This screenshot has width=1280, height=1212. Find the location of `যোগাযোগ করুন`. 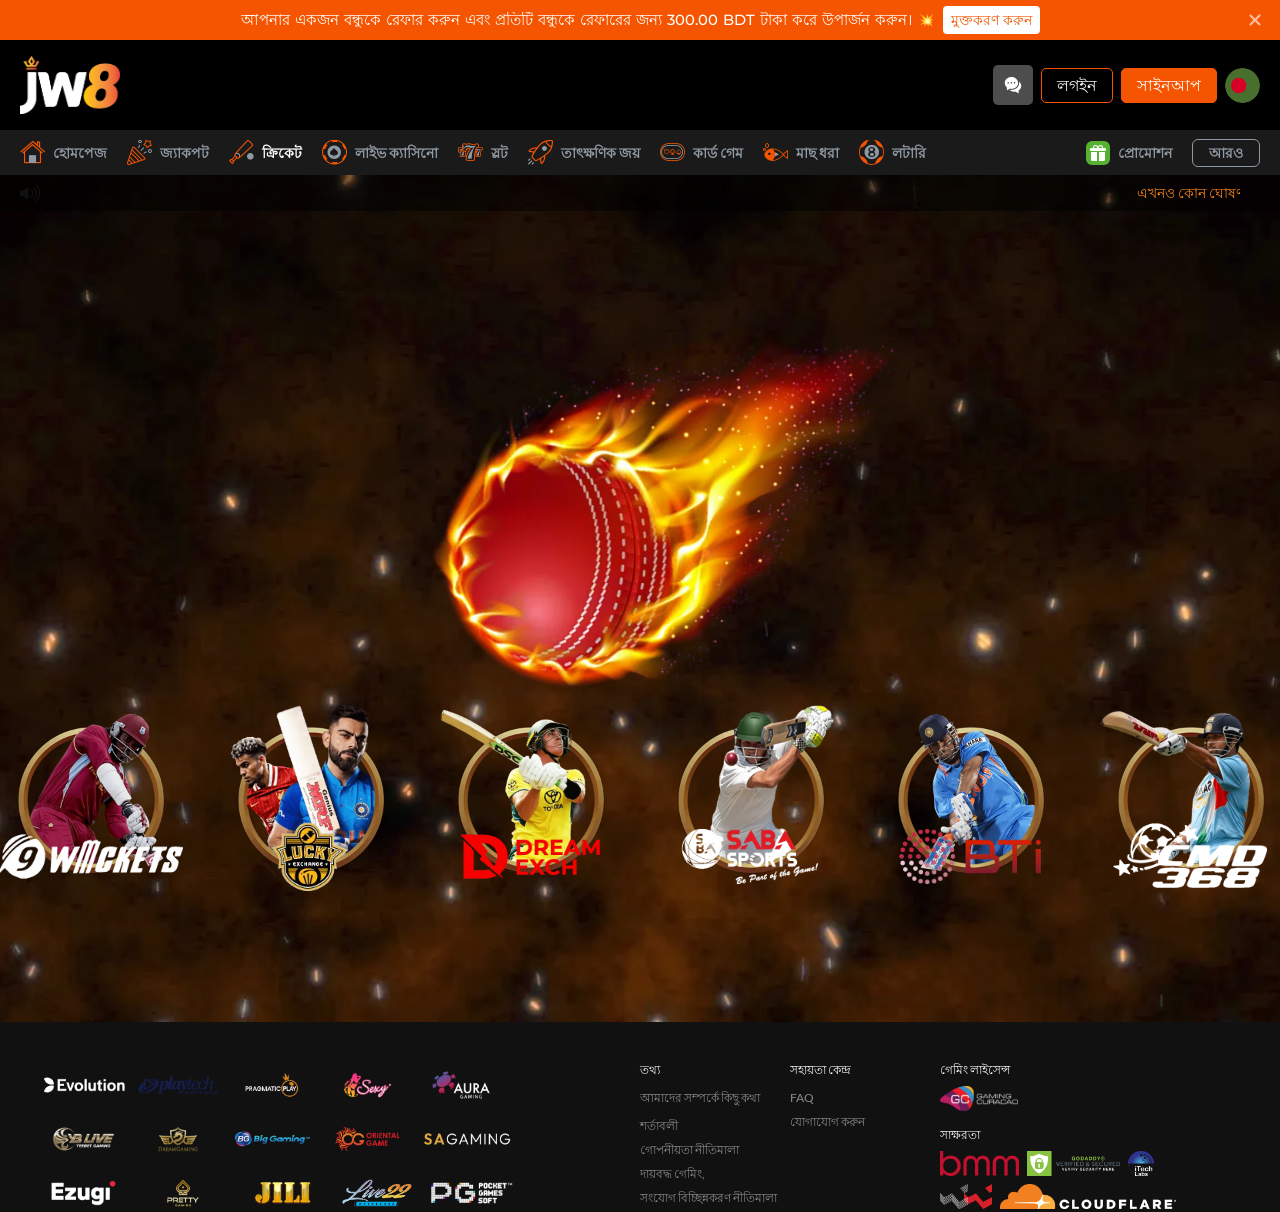

যোগাযোগ করুন is located at coordinates (827, 1121).